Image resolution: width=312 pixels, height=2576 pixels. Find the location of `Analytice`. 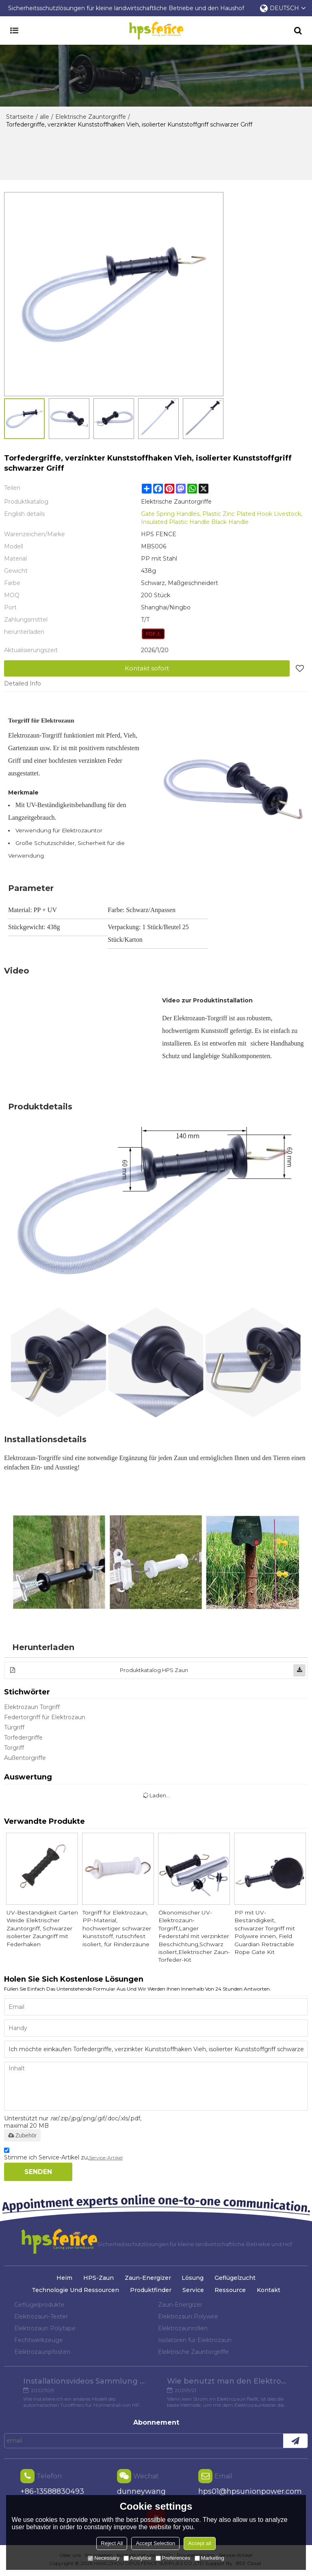

Analytice is located at coordinates (138, 2558).